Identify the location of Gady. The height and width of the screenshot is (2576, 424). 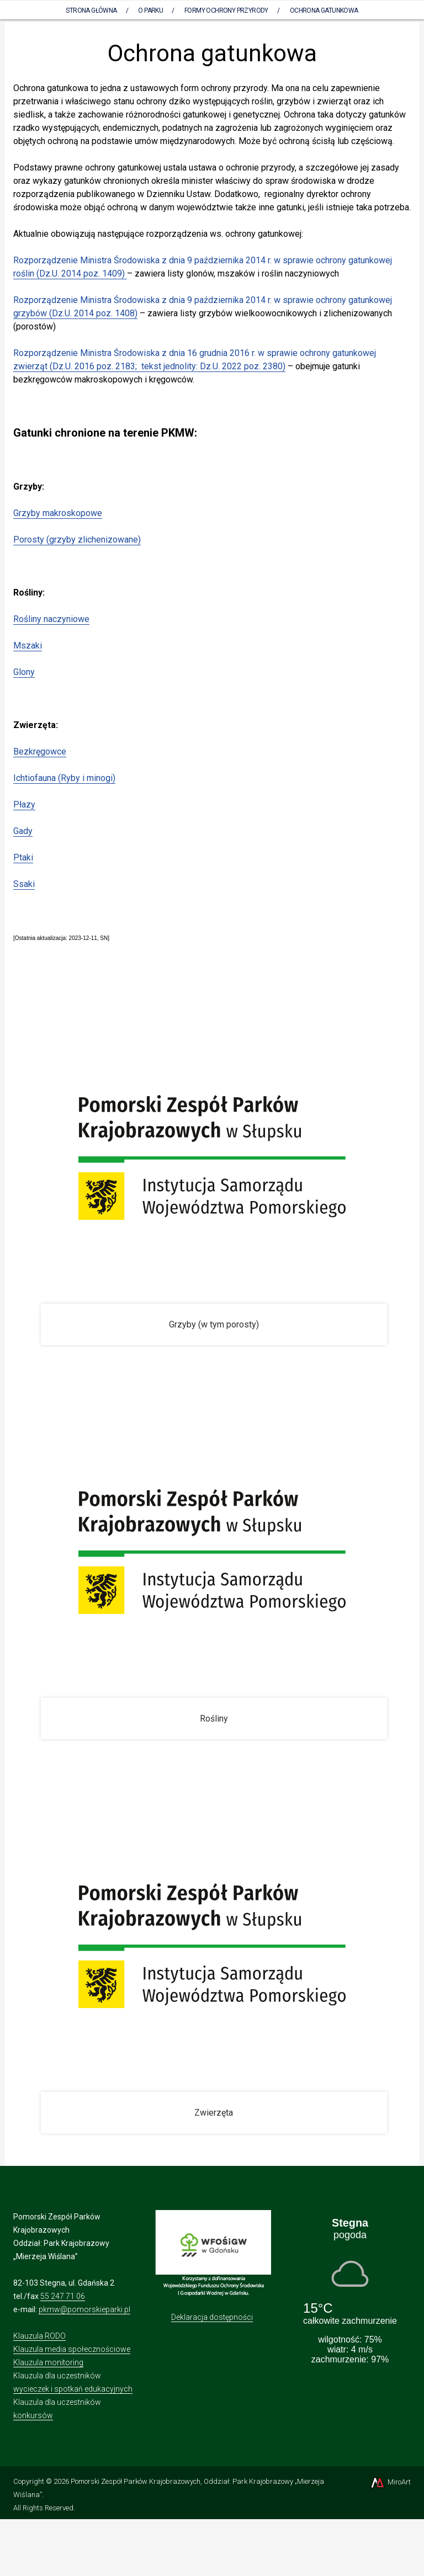
(23, 831).